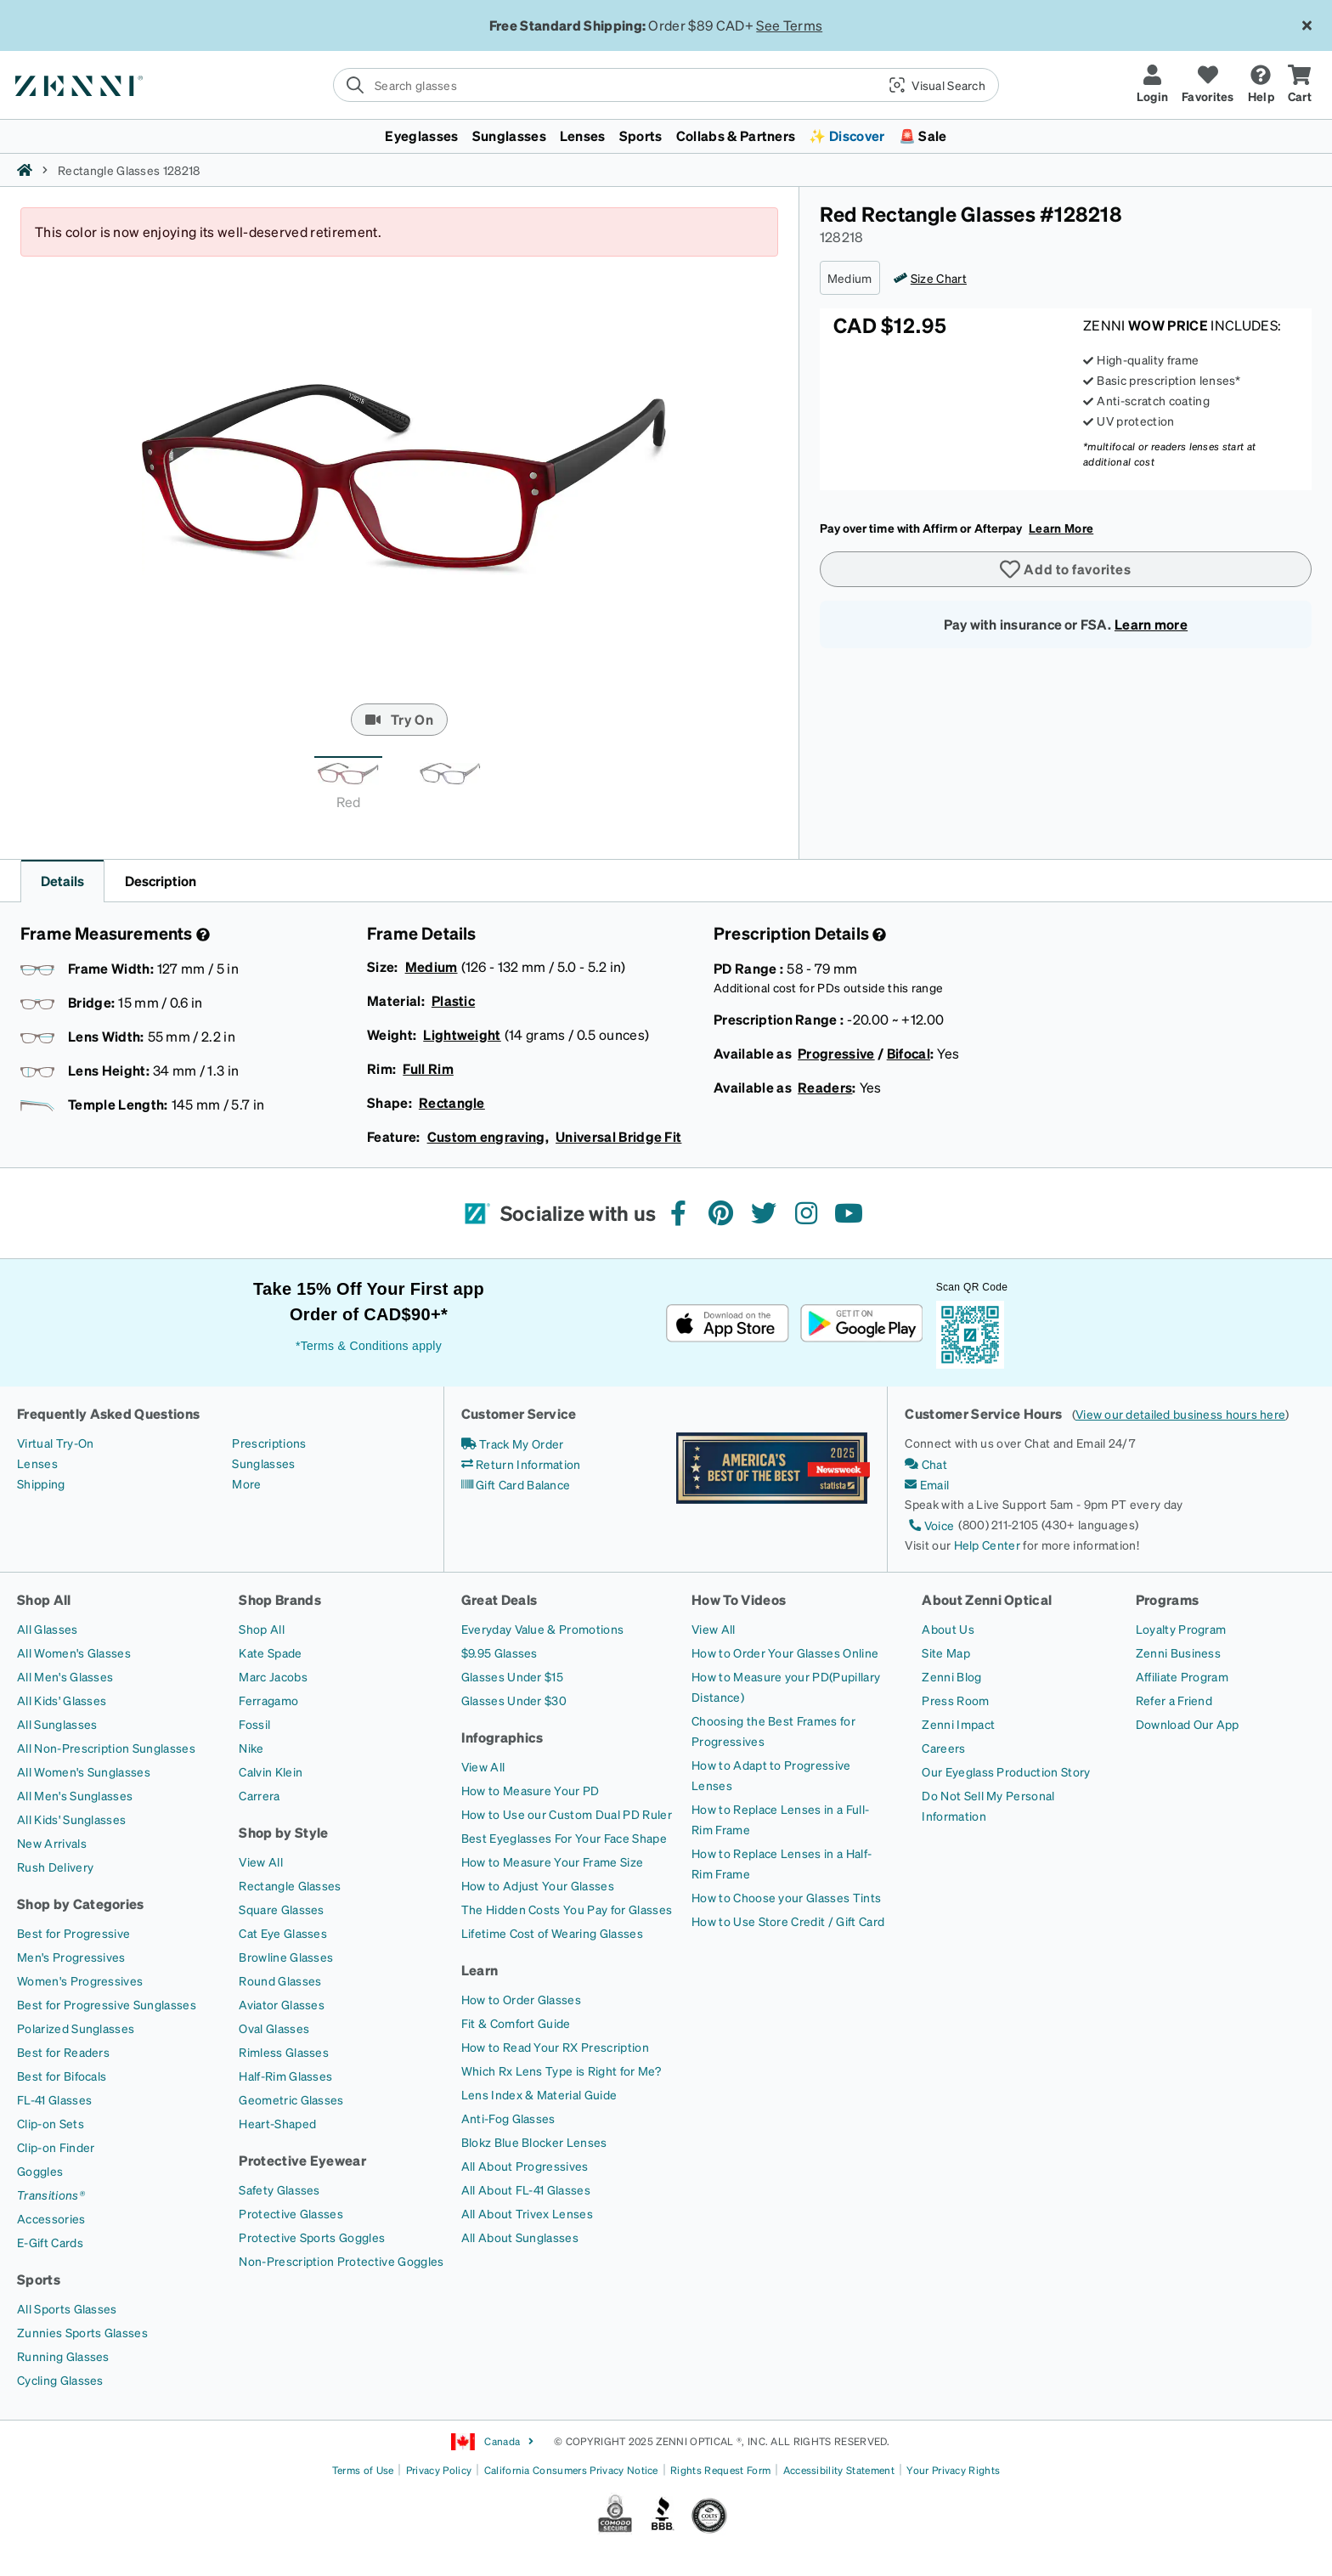 The width and height of the screenshot is (1332, 2576). What do you see at coordinates (251, 1747) in the screenshot?
I see `[Nike]` at bounding box center [251, 1747].